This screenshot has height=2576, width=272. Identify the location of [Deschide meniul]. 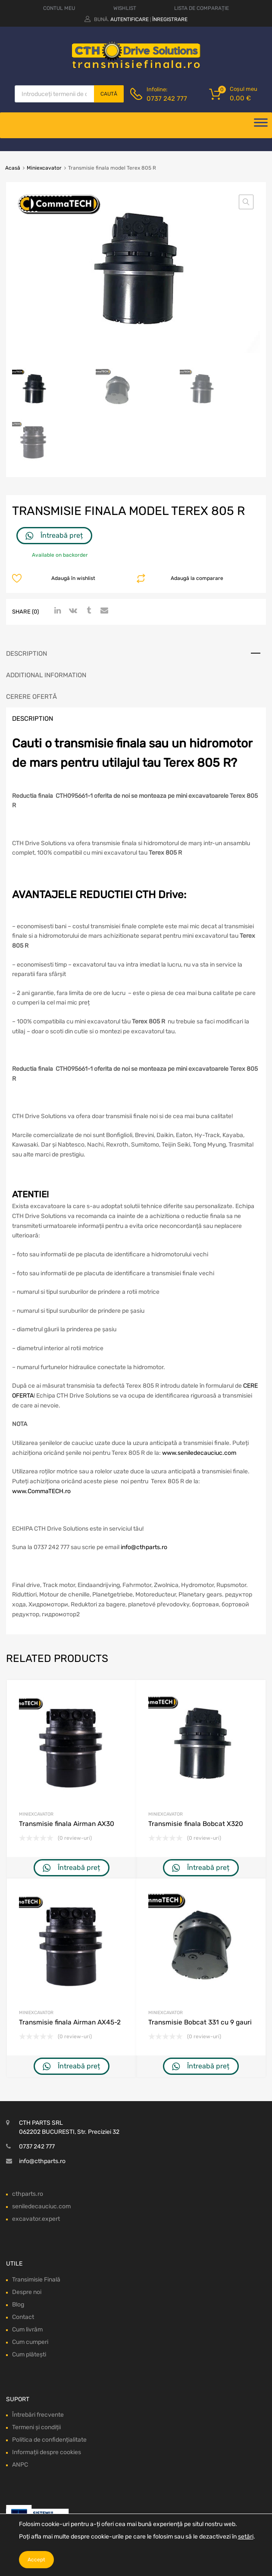
(261, 125).